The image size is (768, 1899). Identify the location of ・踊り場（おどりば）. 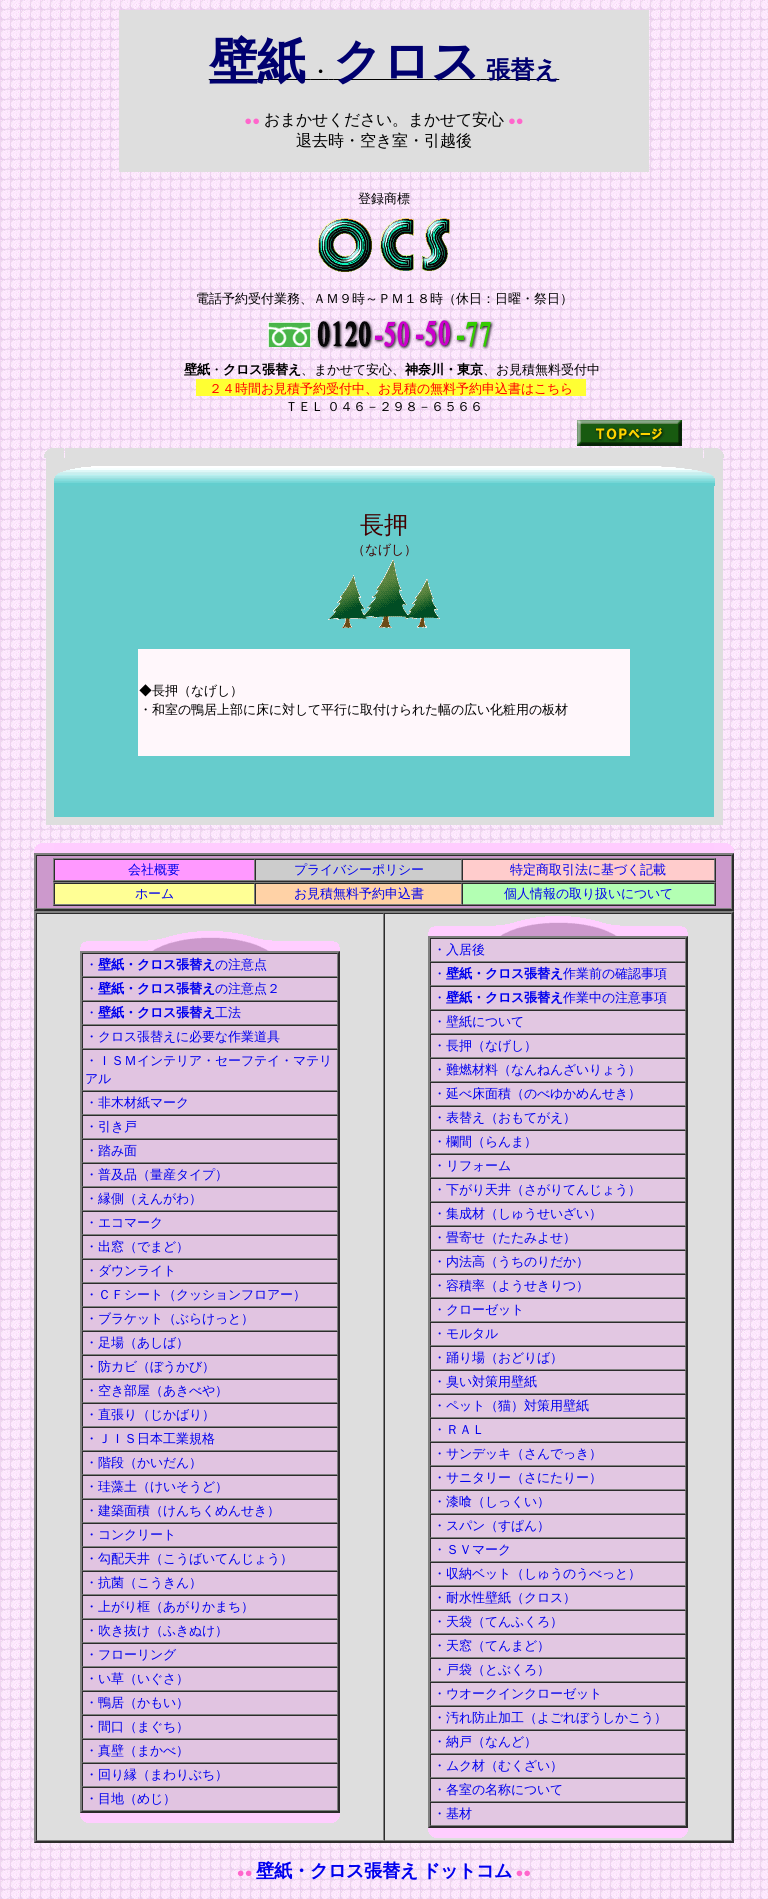
(498, 1357).